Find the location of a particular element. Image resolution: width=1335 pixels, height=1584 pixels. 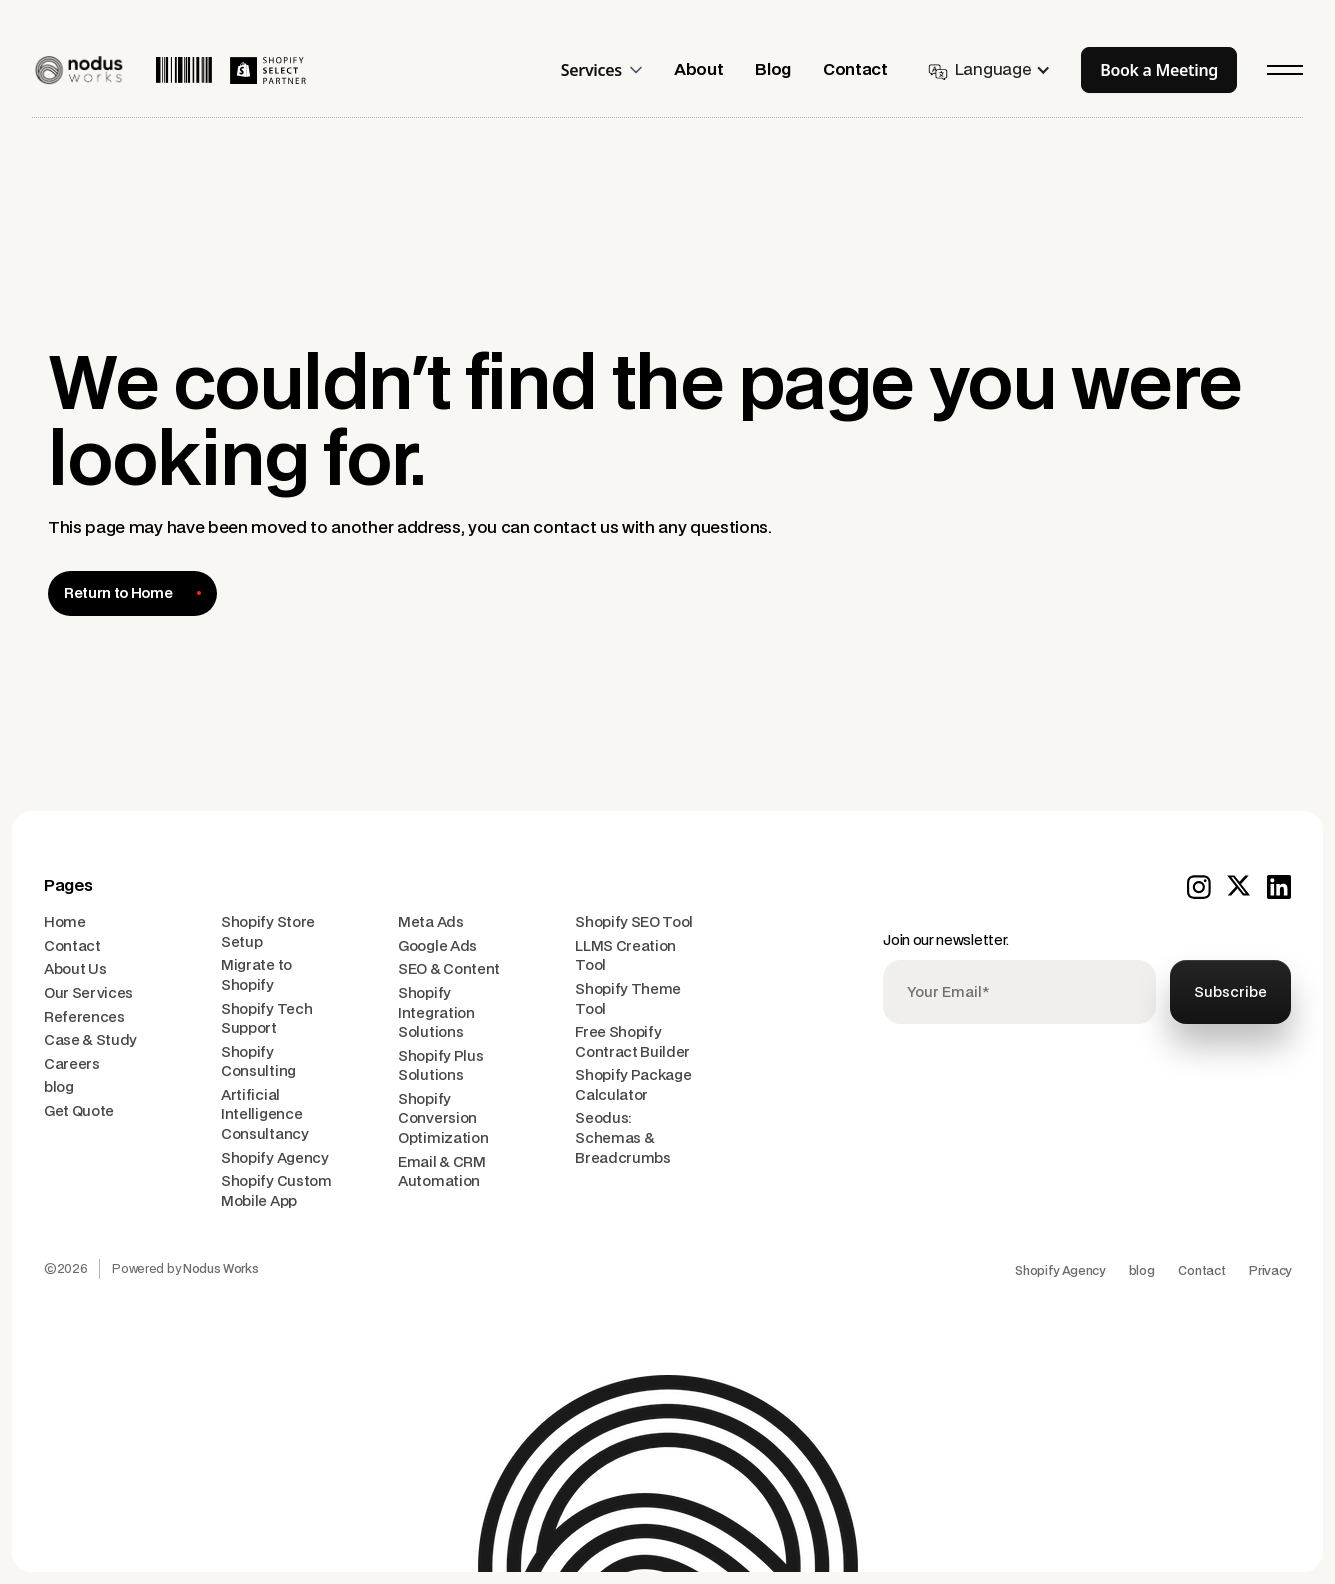

[button] is located at coordinates (609, 70).